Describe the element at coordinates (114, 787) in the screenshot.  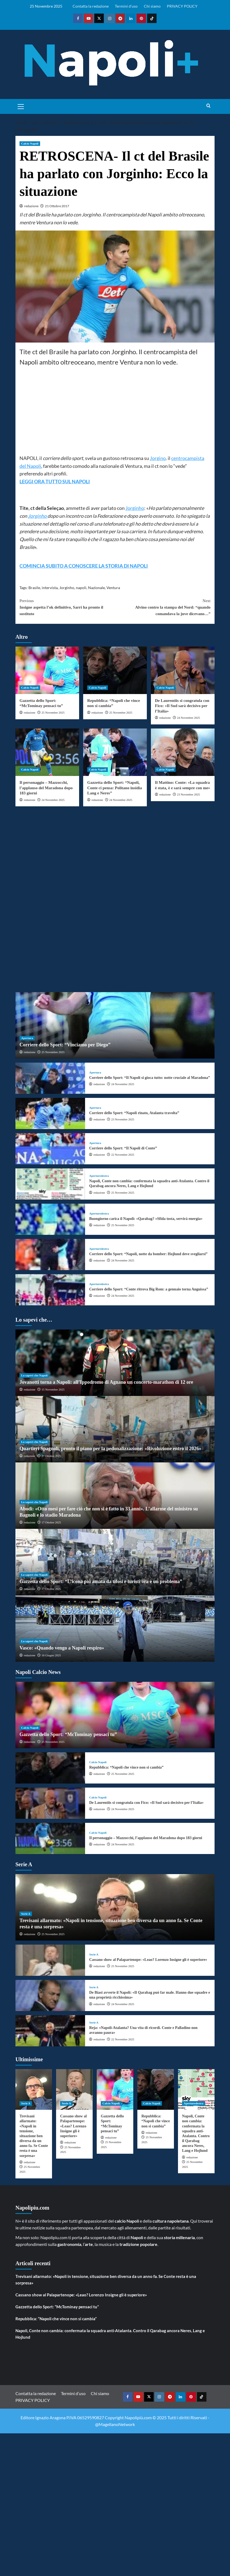
I see `Gazzetta dello Sport: “Napoli, Conte ci pensa: Politano insidia Lang e Neres”` at that location.